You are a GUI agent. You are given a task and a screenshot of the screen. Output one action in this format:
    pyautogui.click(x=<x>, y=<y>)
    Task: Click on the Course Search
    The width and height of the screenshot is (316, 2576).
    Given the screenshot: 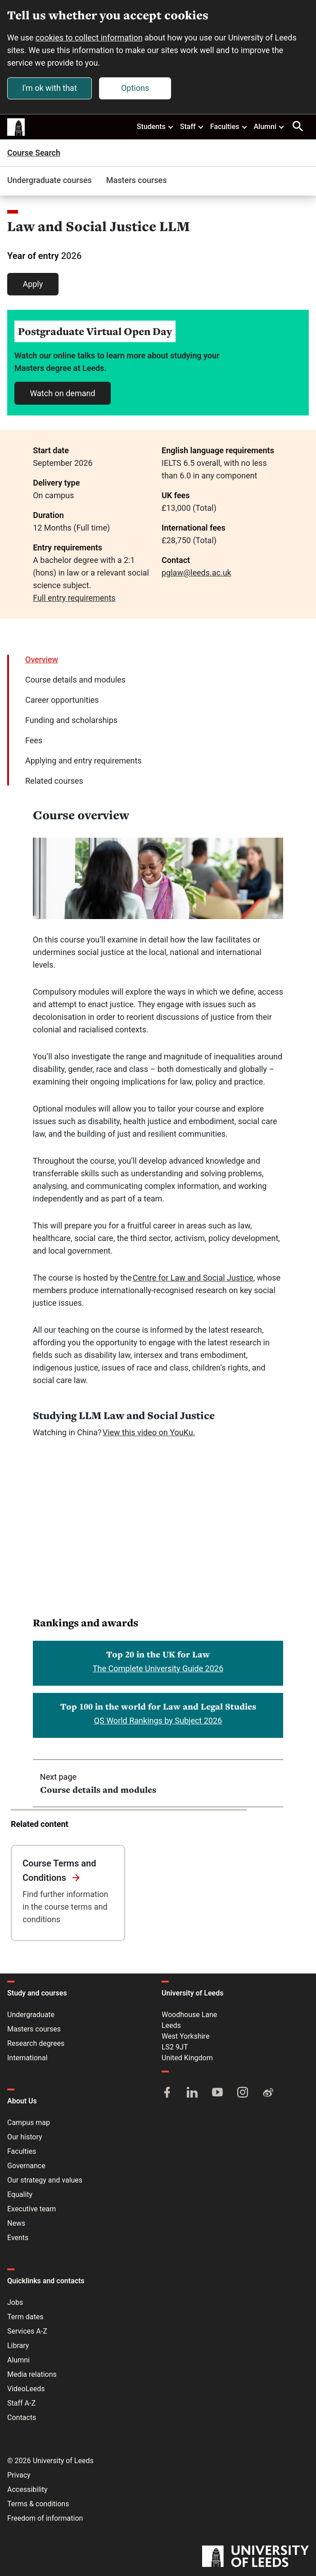 What is the action you would take?
    pyautogui.click(x=33, y=153)
    